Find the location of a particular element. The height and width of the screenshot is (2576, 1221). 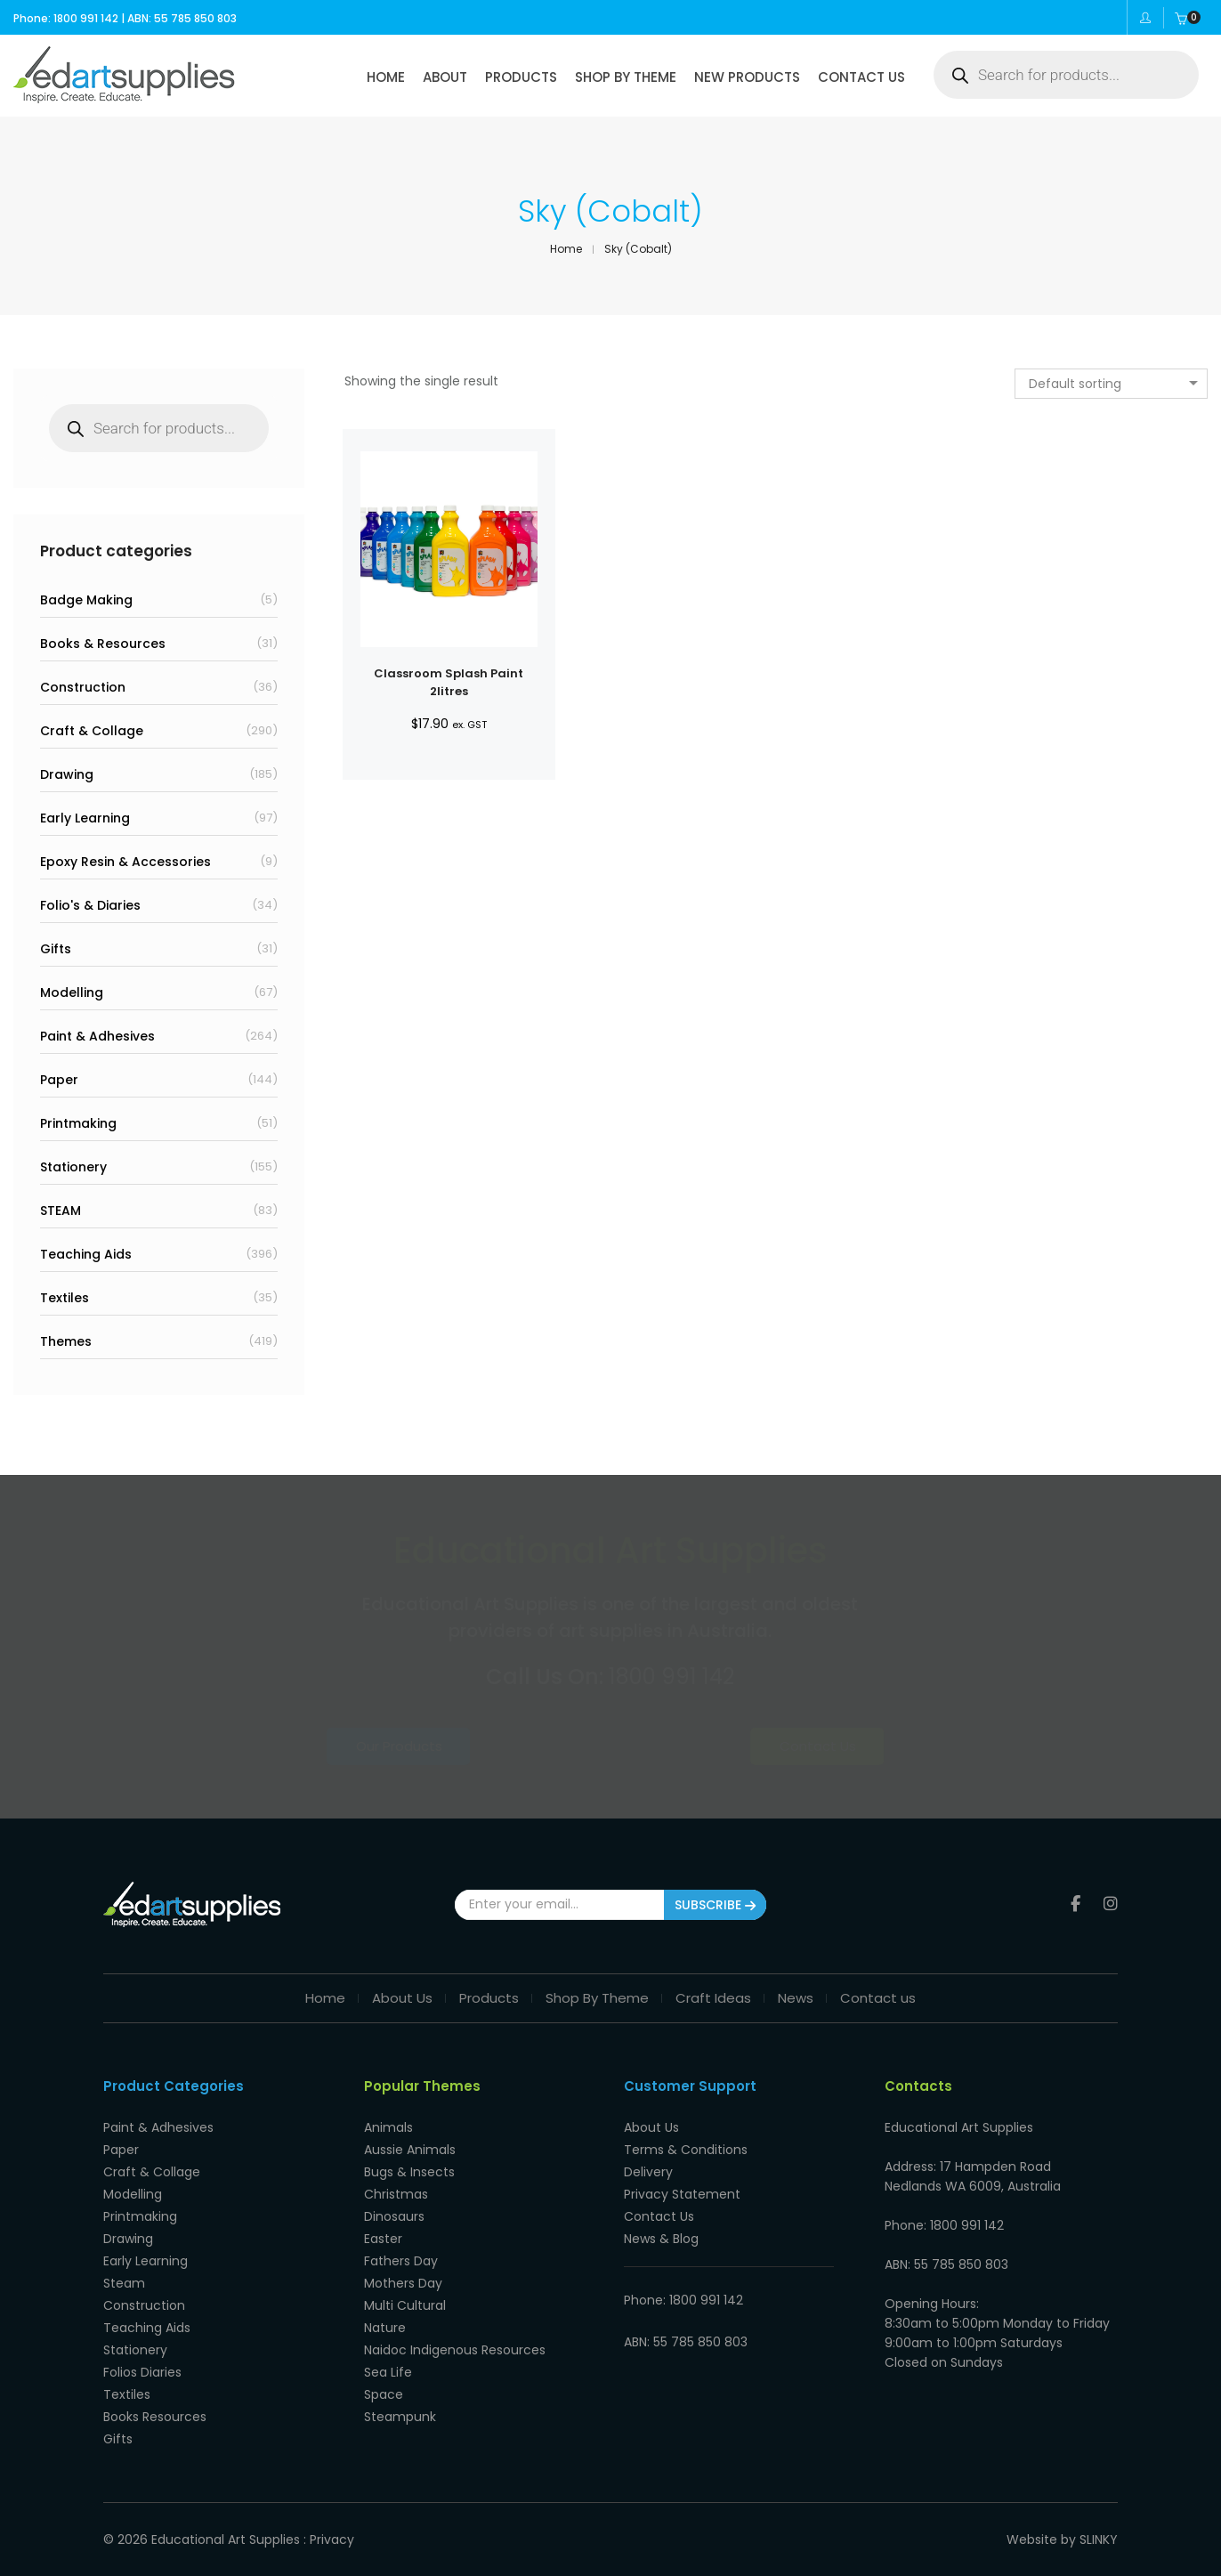

Teaching Aids is located at coordinates (86, 1254).